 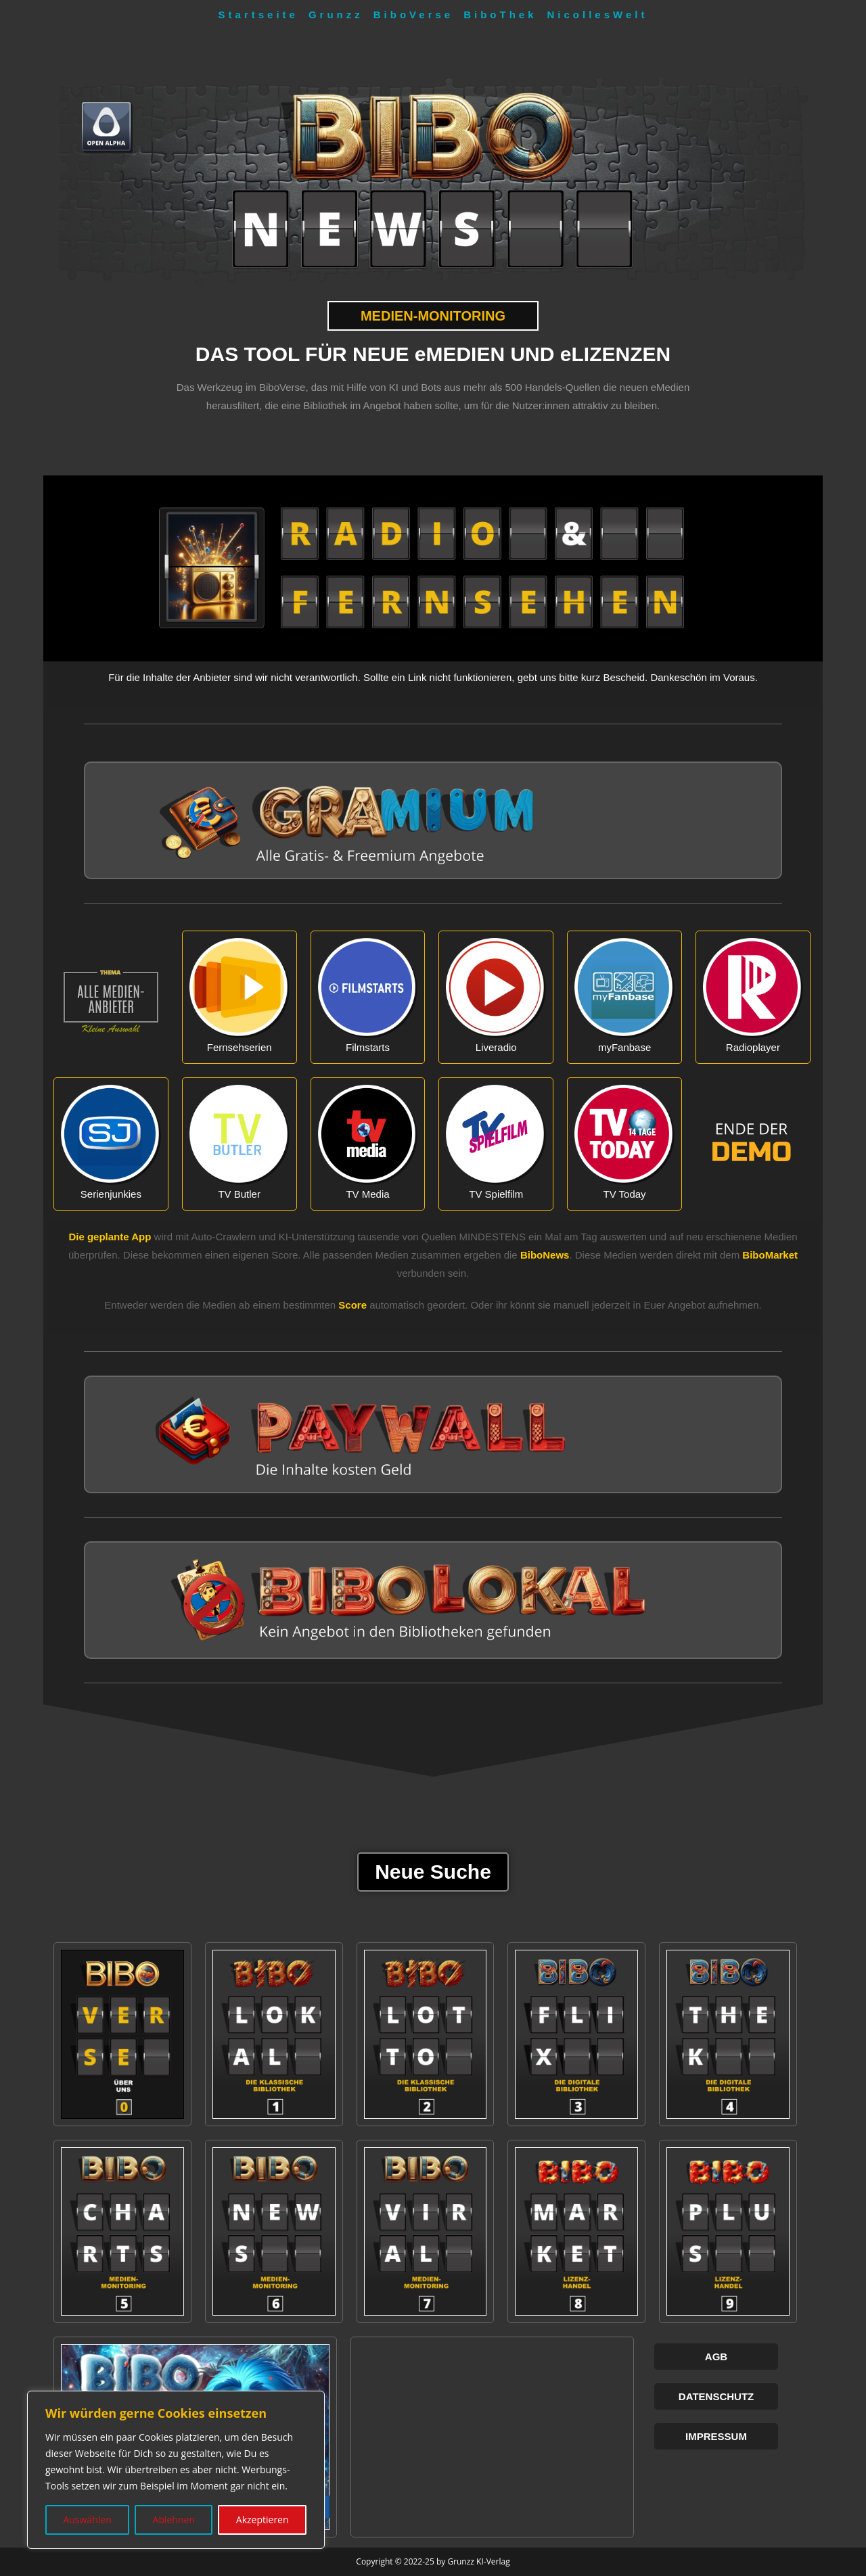 I want to click on [region], so click(x=176, y=2470).